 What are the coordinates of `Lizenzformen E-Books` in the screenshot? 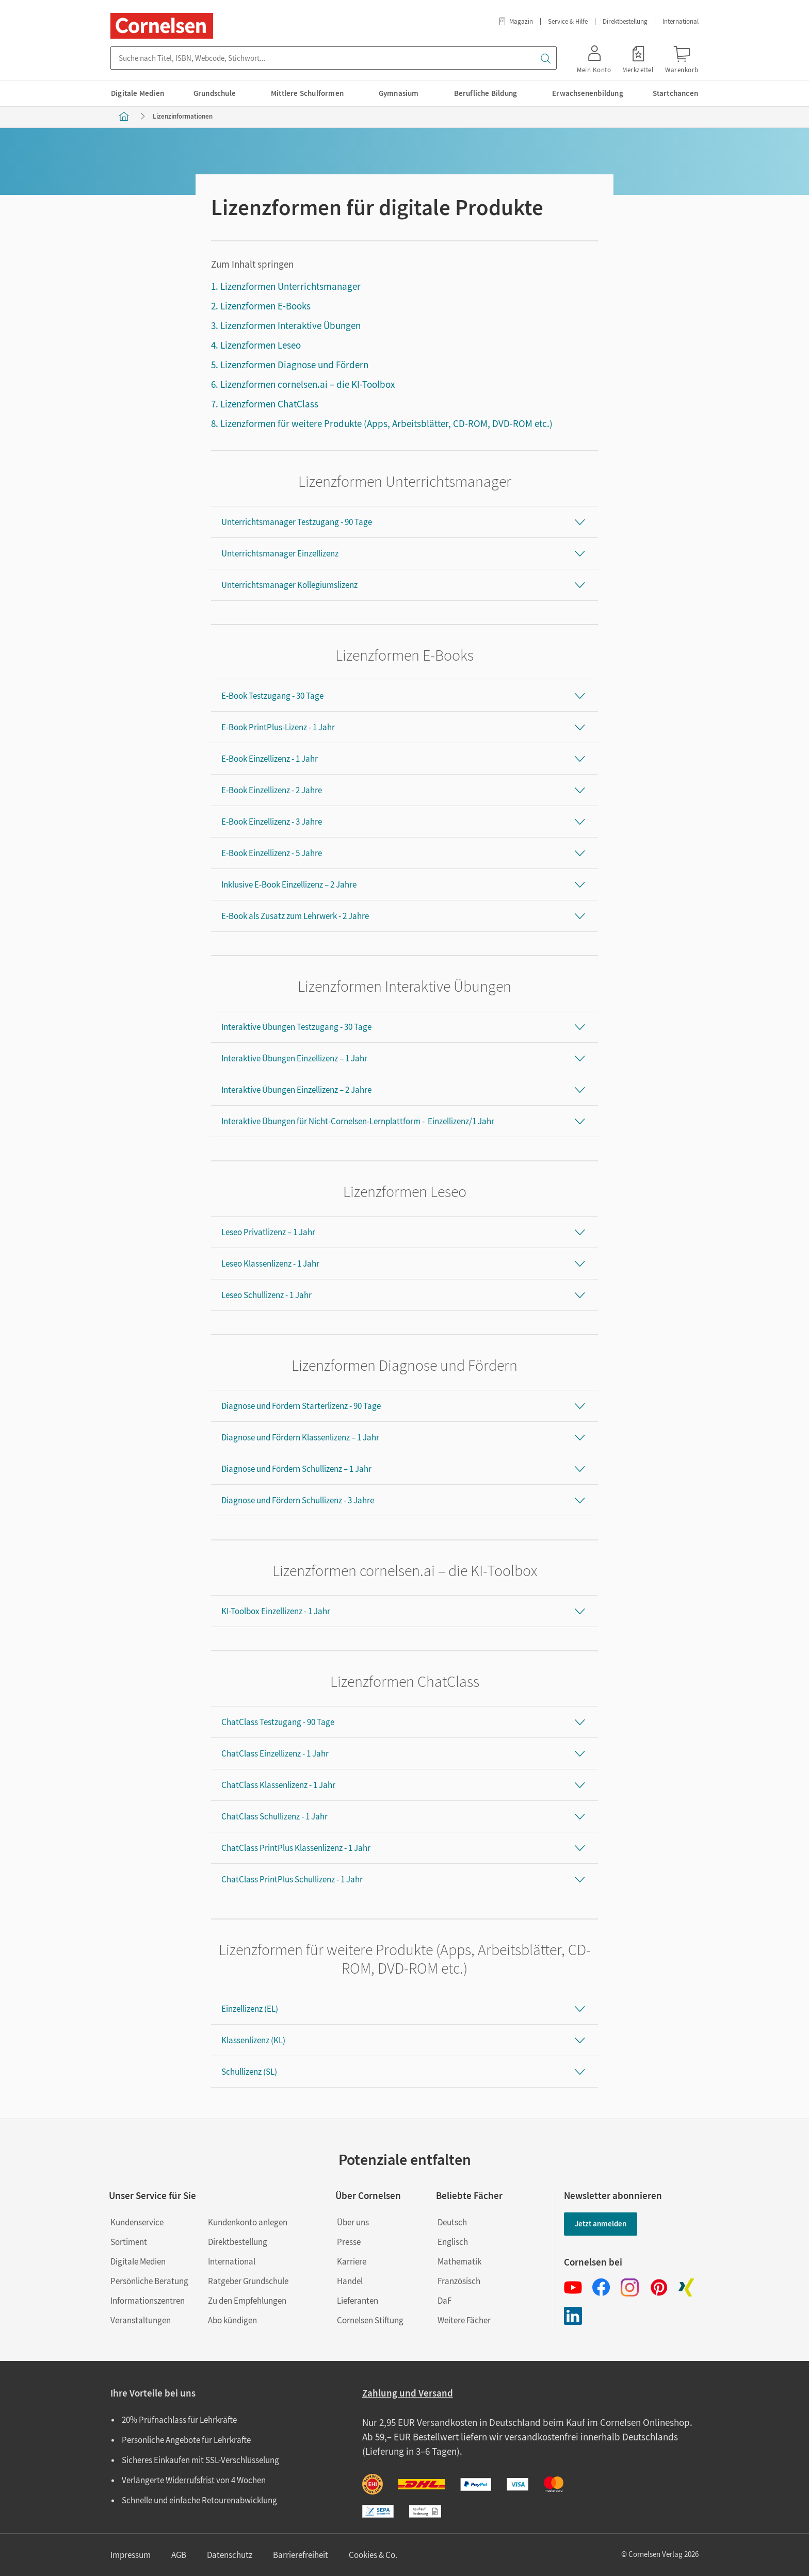 It's located at (265, 306).